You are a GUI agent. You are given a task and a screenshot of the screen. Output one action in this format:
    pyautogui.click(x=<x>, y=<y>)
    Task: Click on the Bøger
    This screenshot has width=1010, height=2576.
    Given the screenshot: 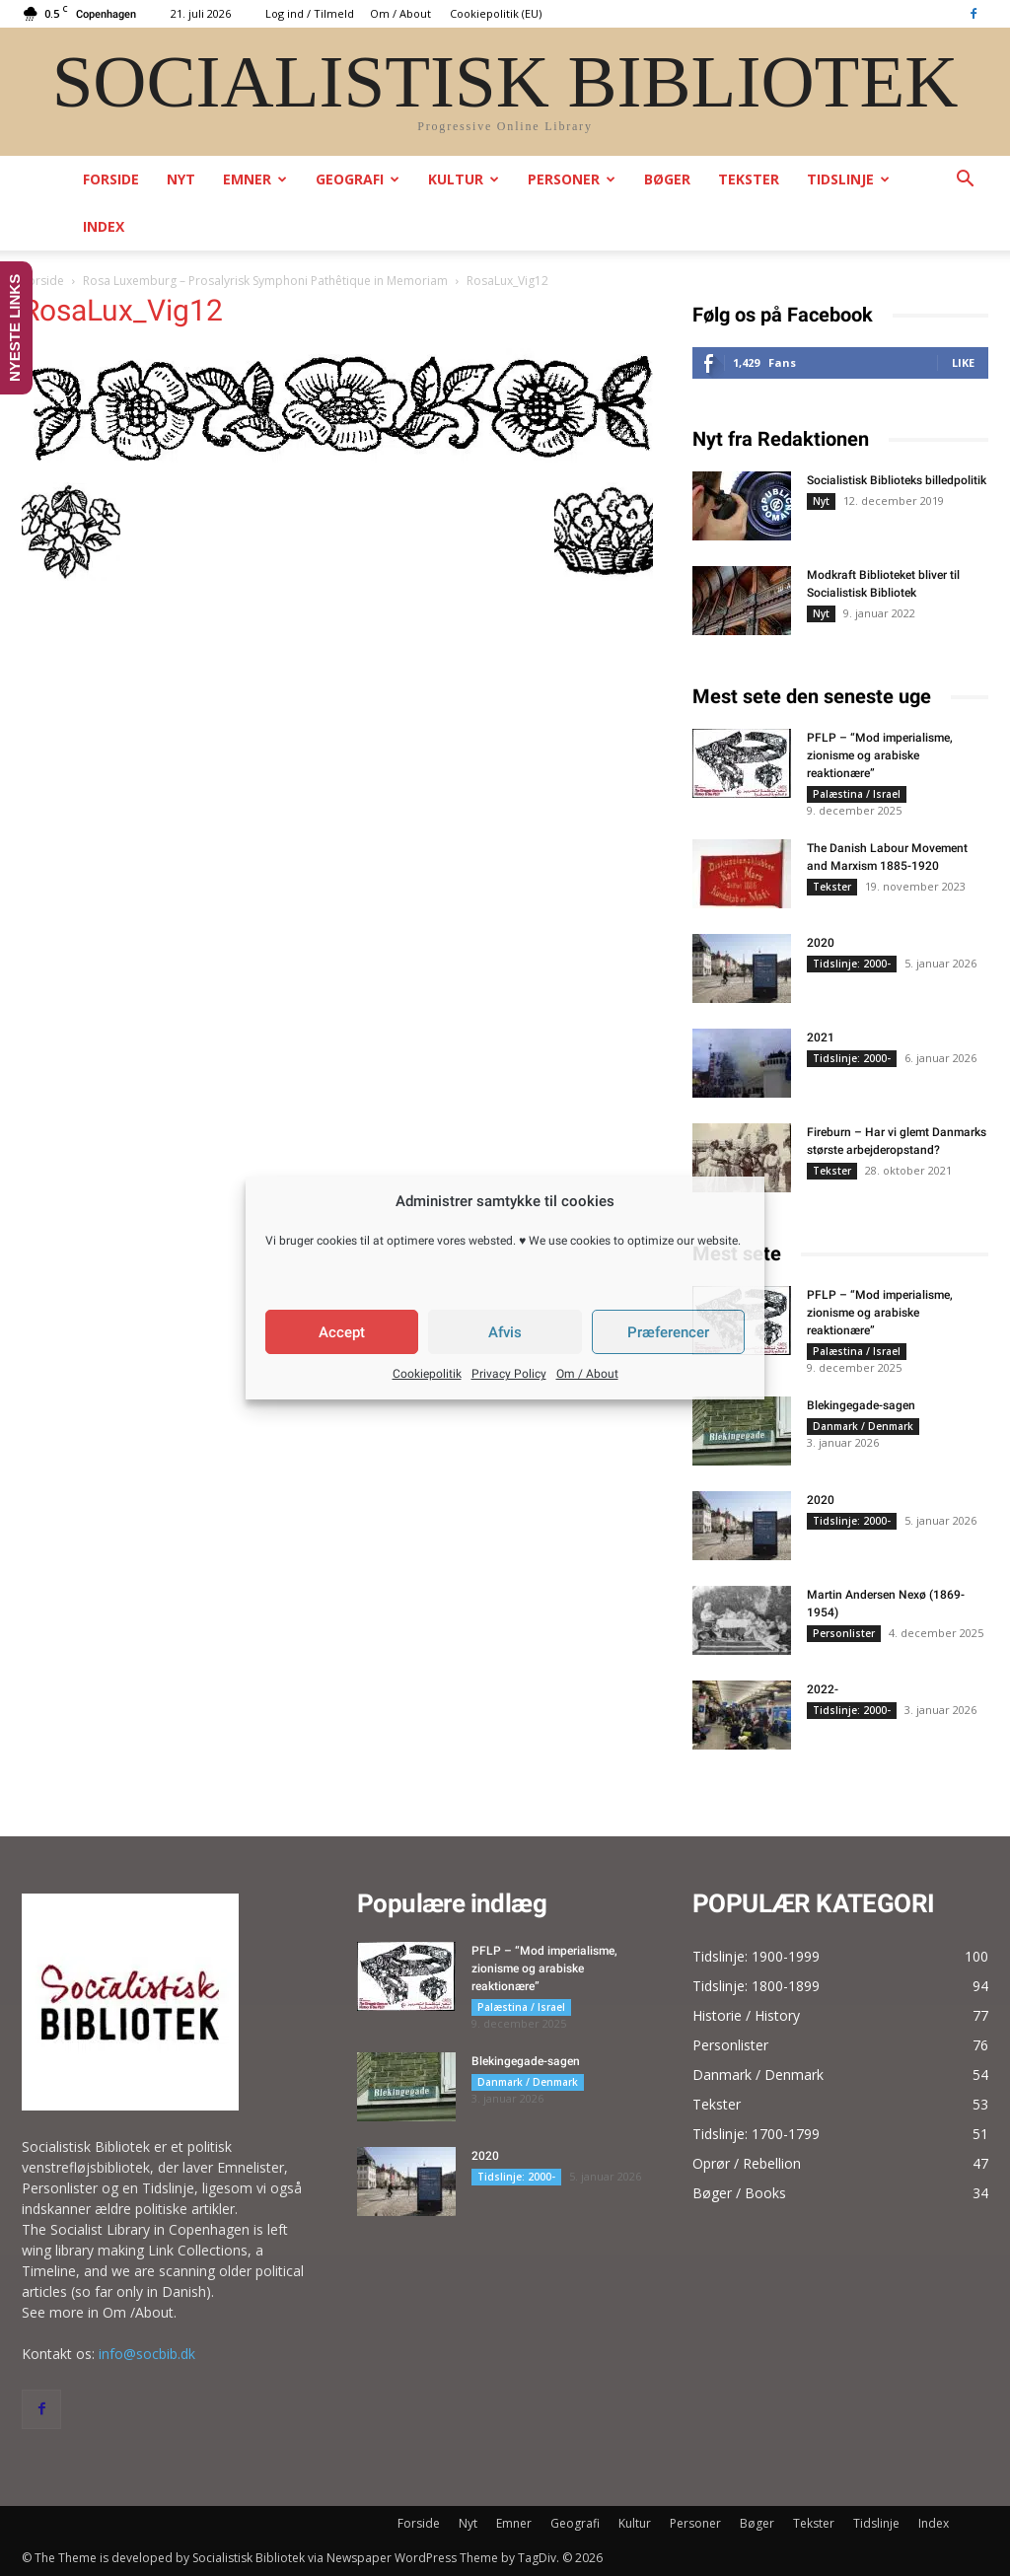 What is the action you would take?
    pyautogui.click(x=667, y=179)
    